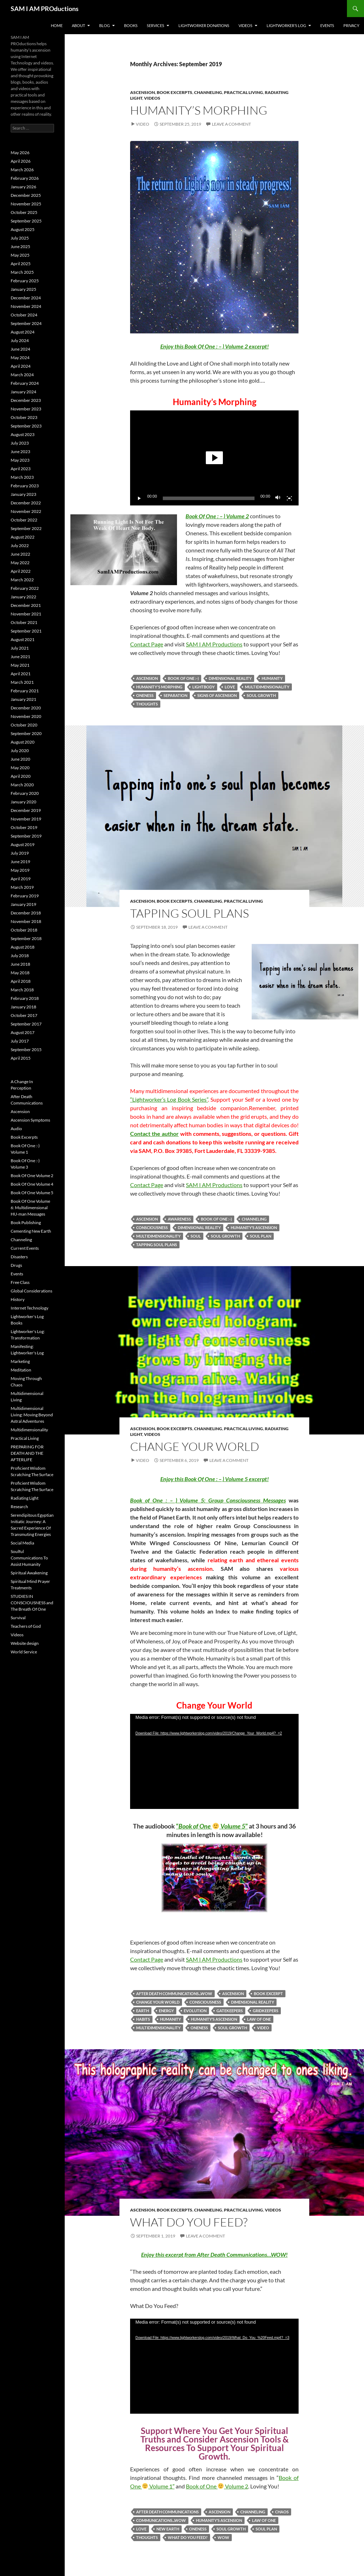 The image size is (364, 2576). Describe the element at coordinates (175, 695) in the screenshot. I see `Separation` at that location.